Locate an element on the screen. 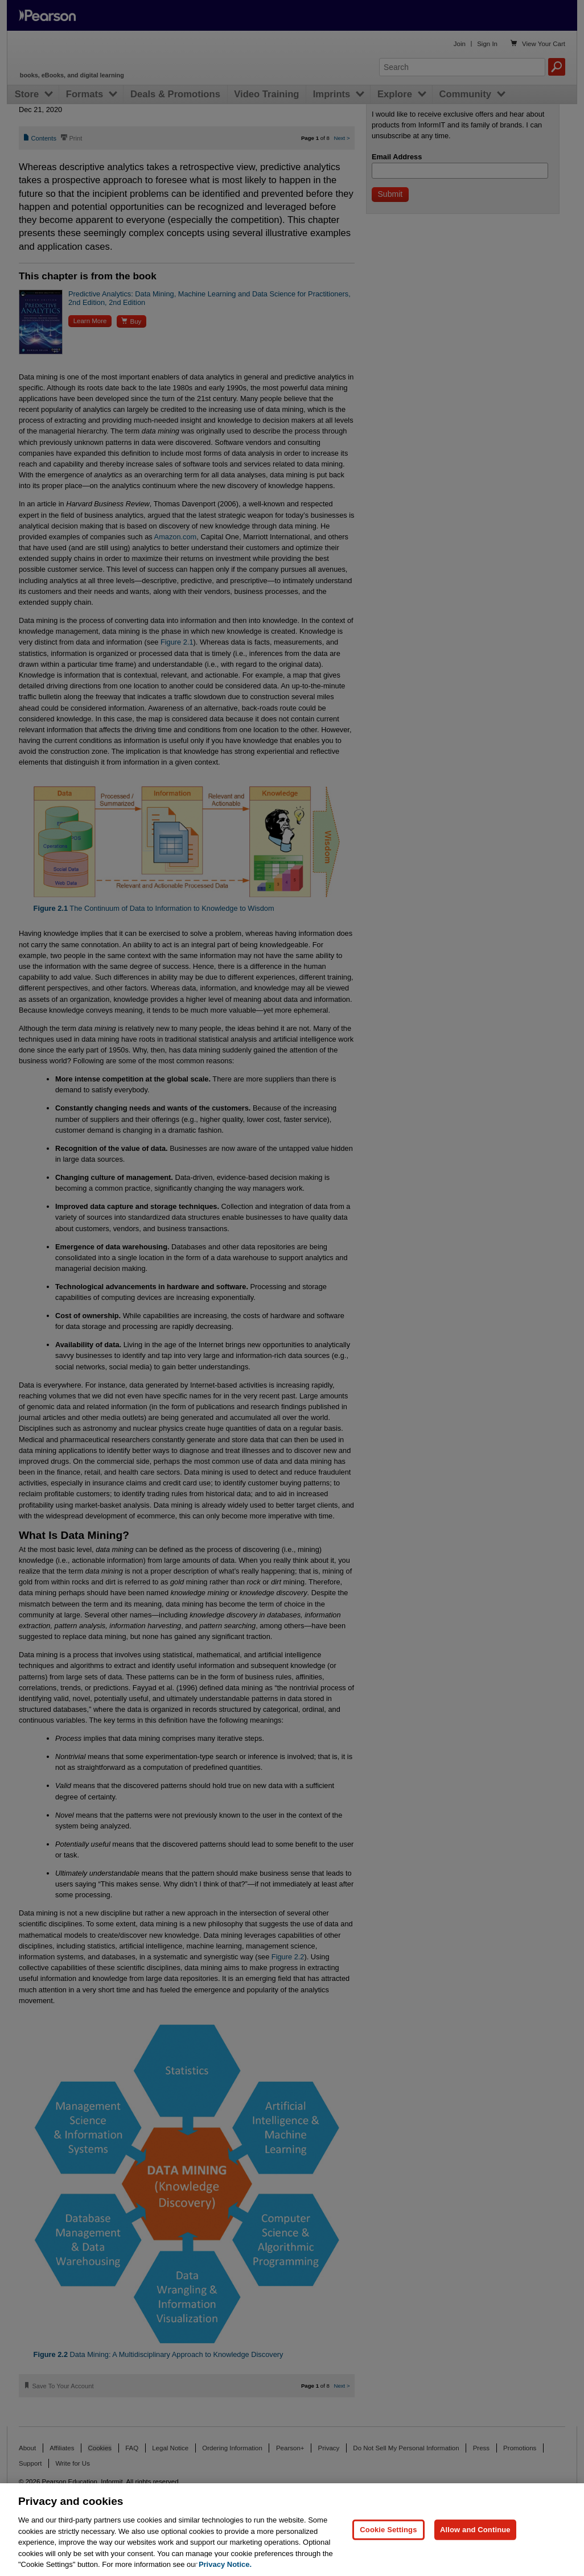 This screenshot has height=2576, width=584. Privacy Notice. [Privacy Notice, opens in a new tab] is located at coordinates (225, 2564).